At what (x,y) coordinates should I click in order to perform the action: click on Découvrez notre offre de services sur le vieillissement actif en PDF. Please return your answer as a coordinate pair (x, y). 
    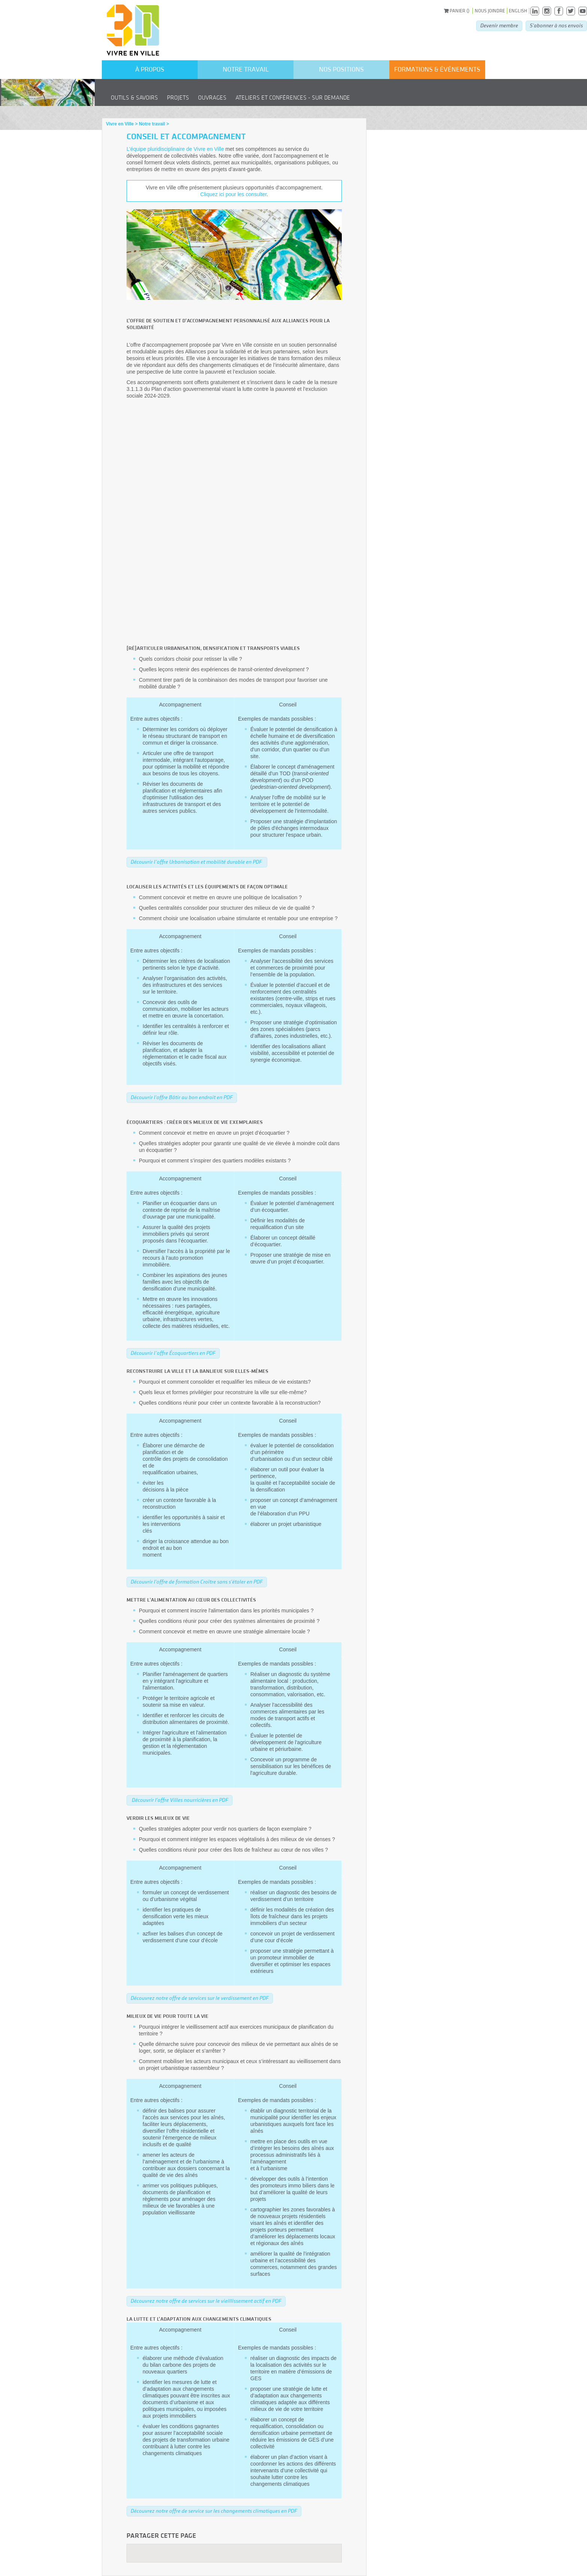
    Looking at the image, I should click on (206, 2301).